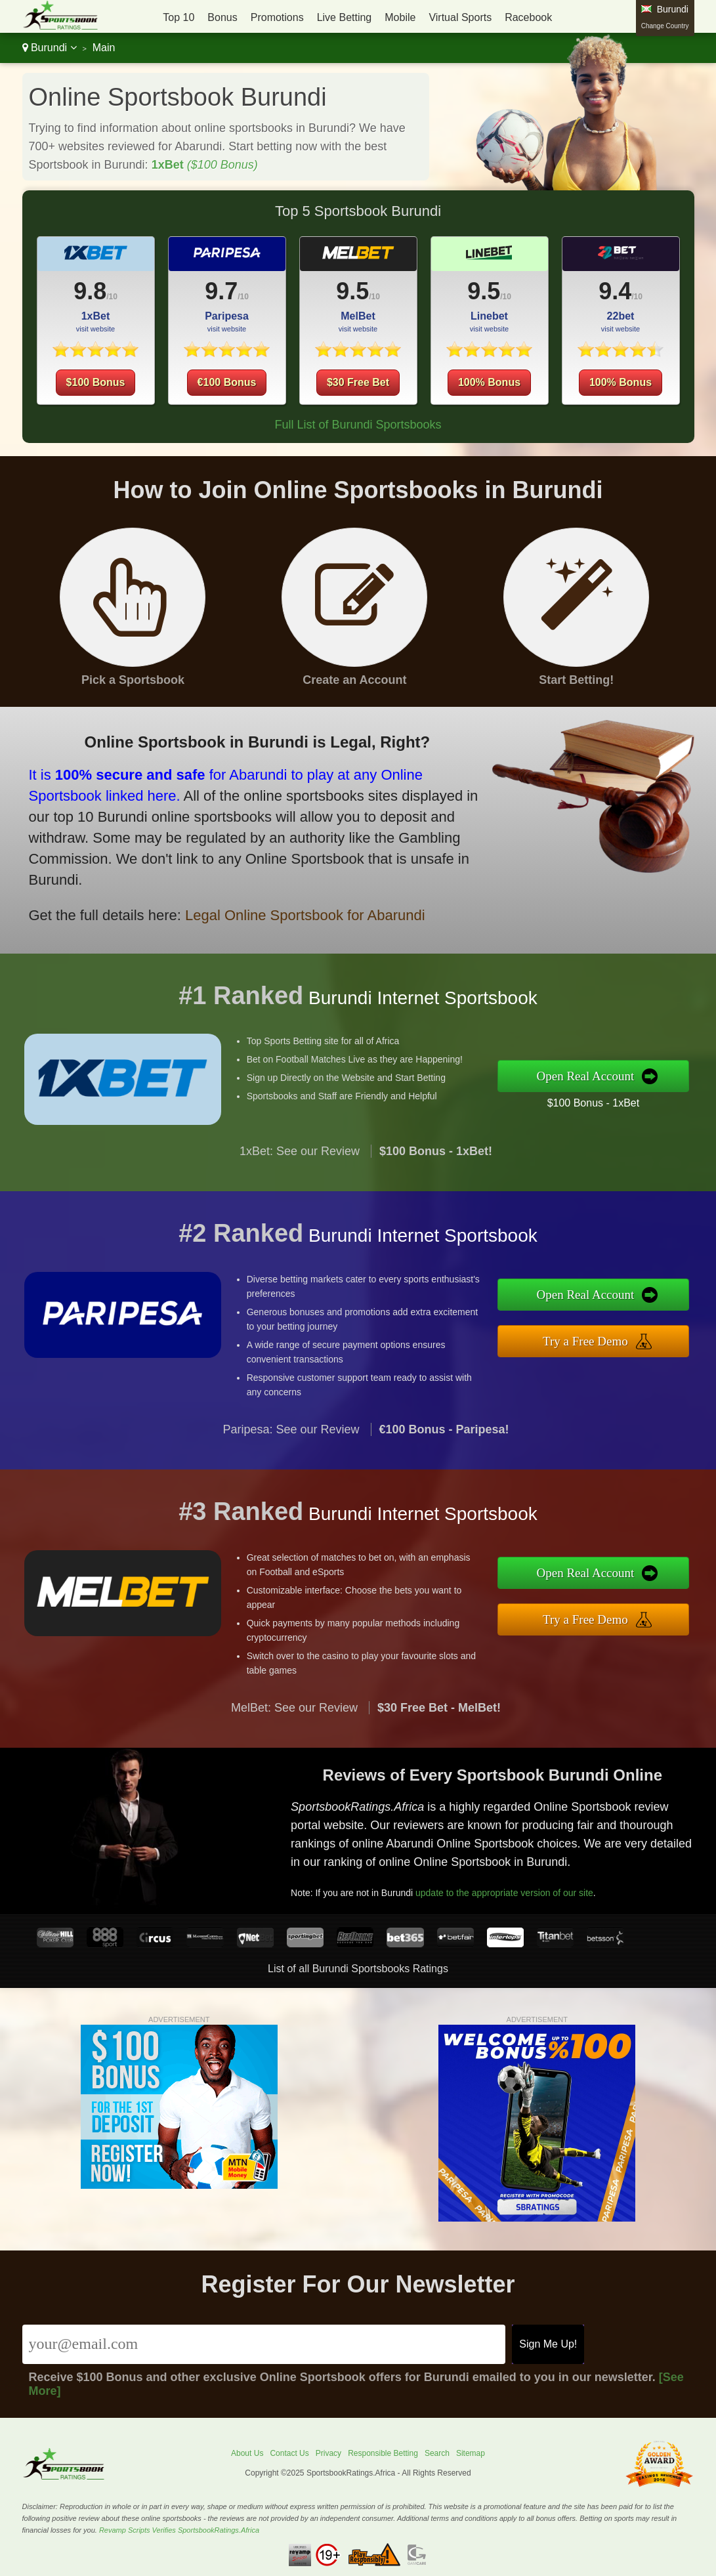 Image resolution: width=716 pixels, height=2576 pixels. Describe the element at coordinates (357, 424) in the screenshot. I see `Full List of Burundi Sportsbooks` at that location.